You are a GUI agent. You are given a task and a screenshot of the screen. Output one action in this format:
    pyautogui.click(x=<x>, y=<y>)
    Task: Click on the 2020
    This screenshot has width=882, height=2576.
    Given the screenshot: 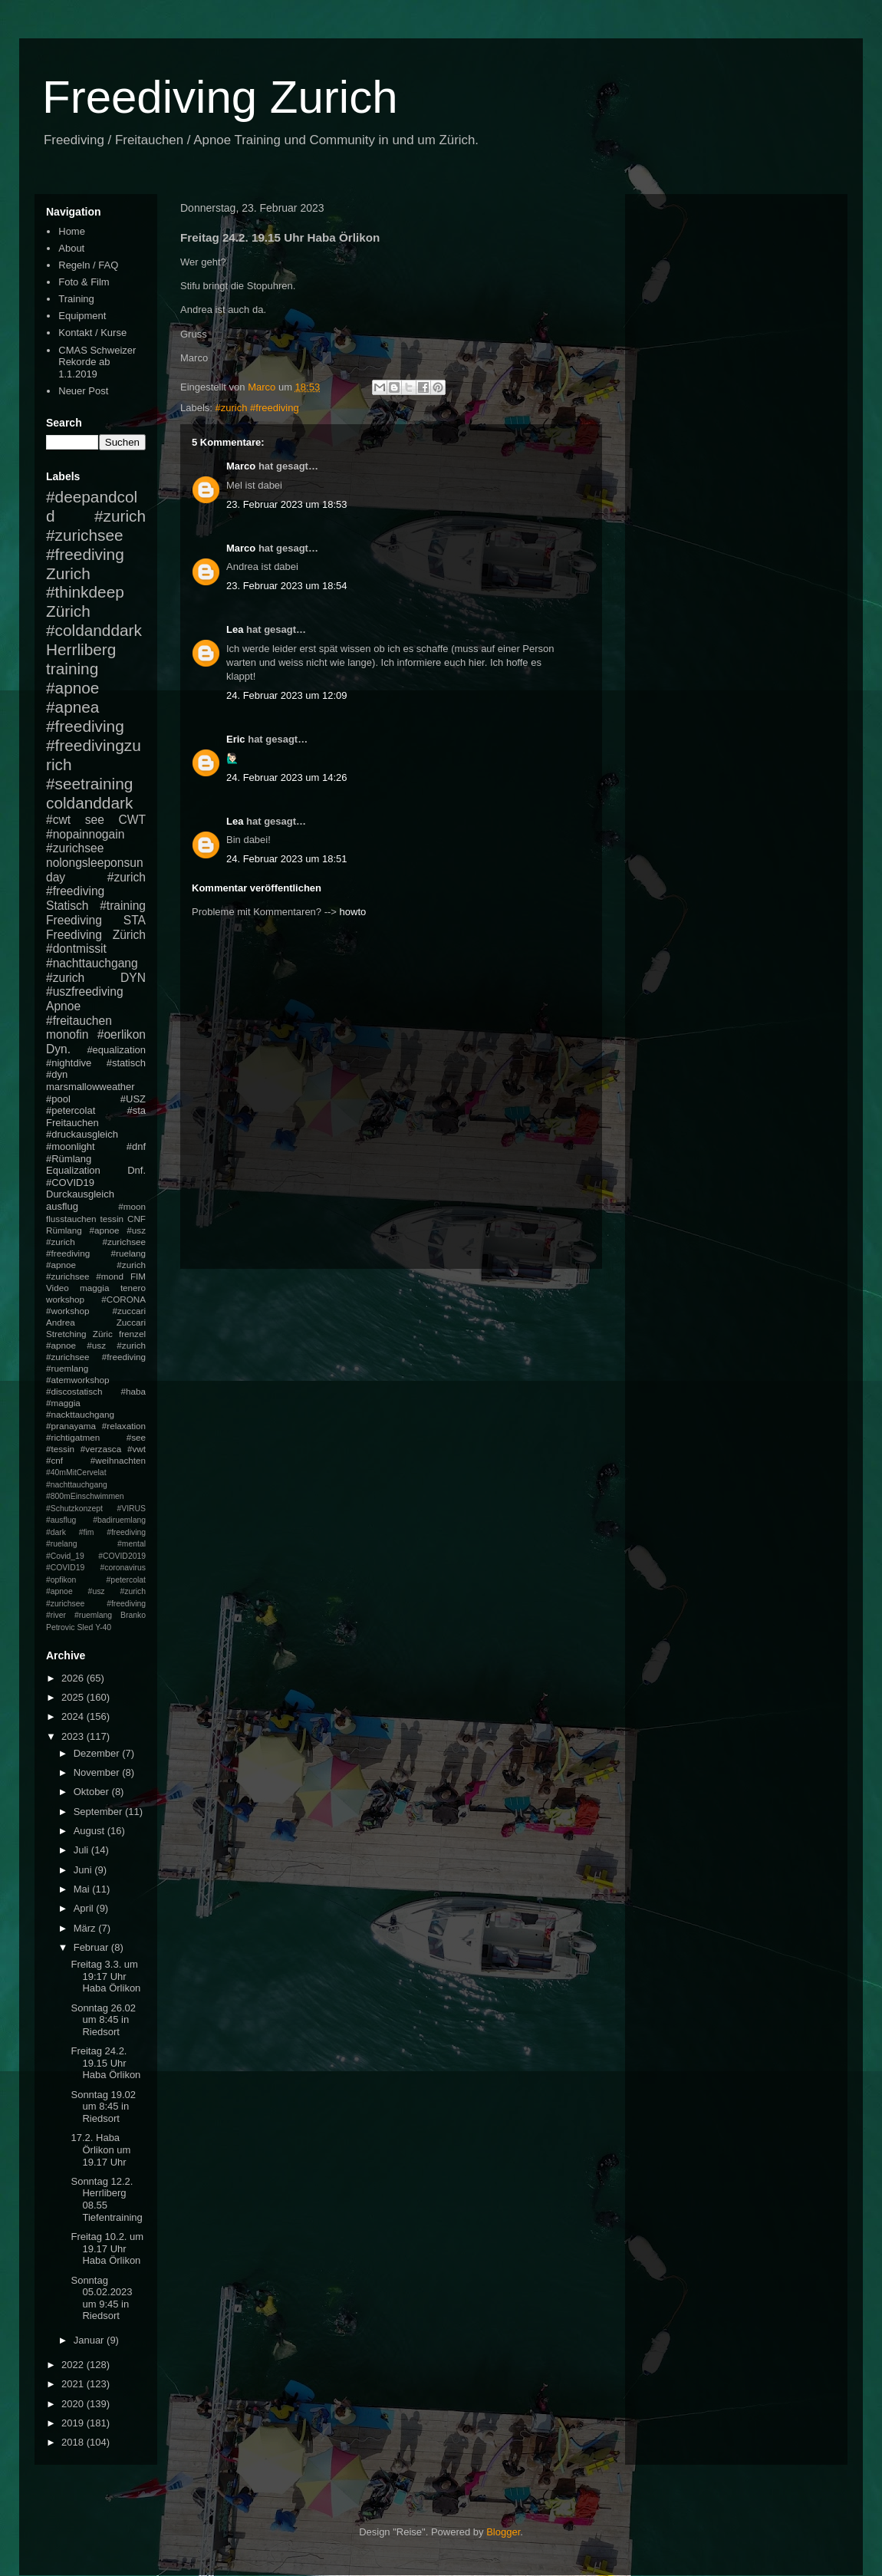 What is the action you would take?
    pyautogui.click(x=74, y=2404)
    